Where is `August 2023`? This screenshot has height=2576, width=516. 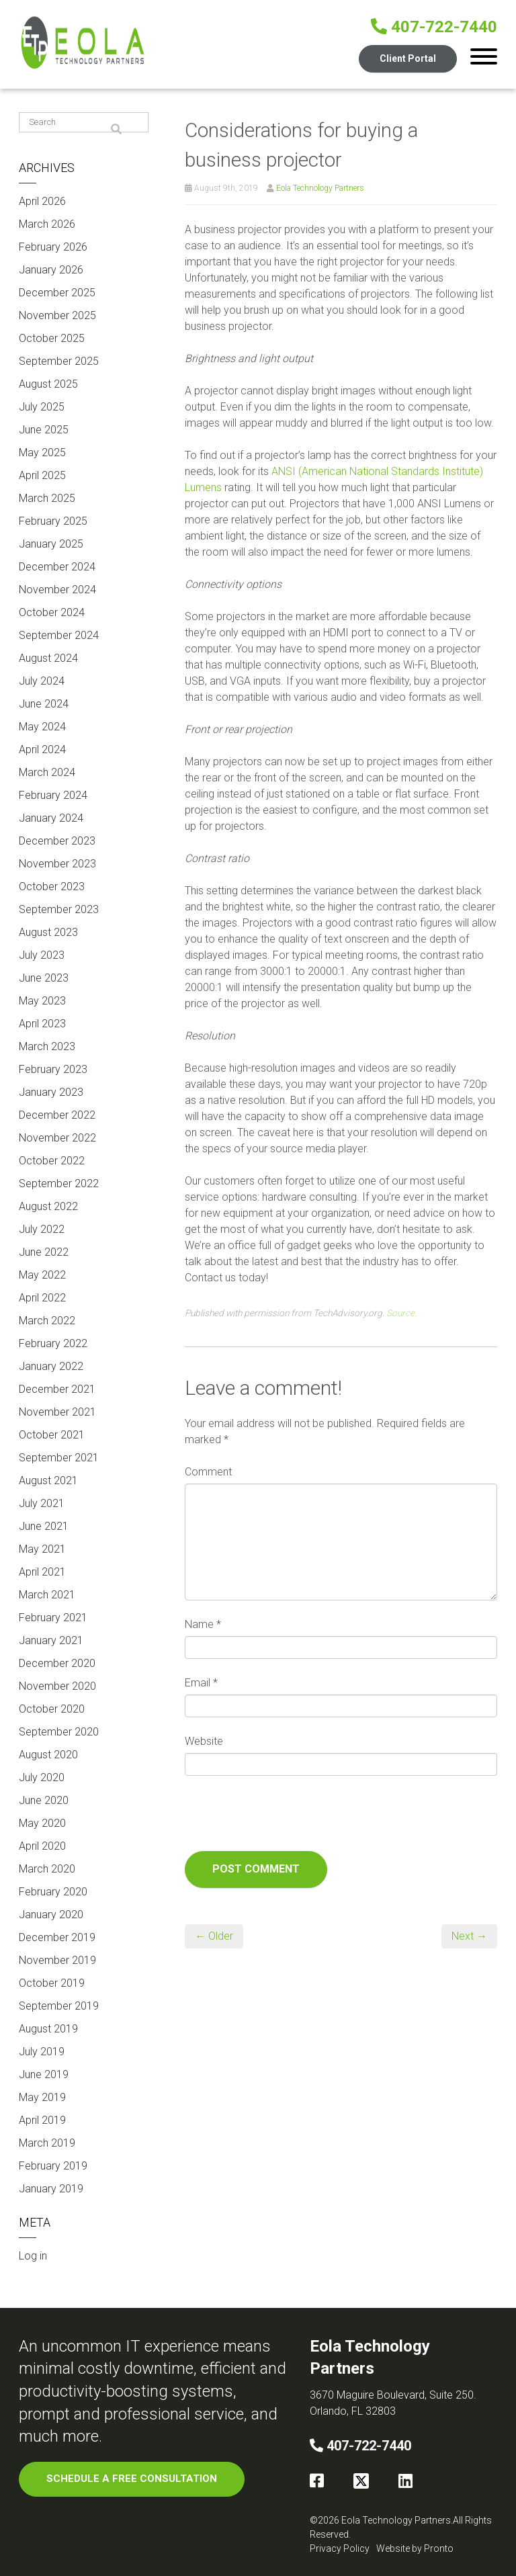
August 2023 is located at coordinates (48, 932).